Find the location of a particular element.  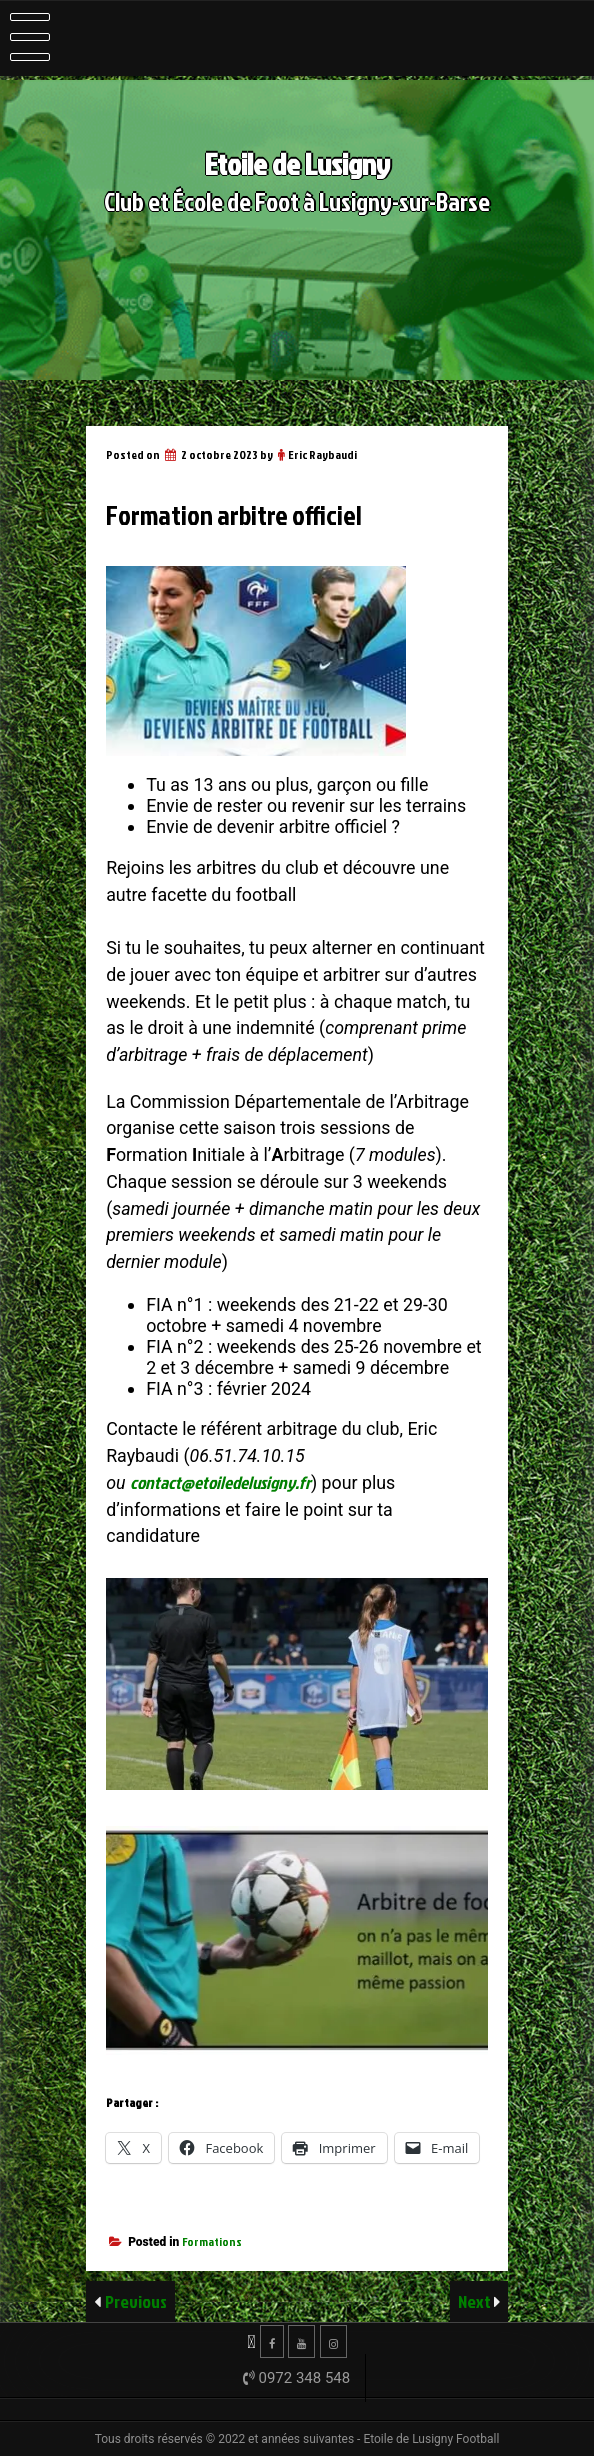

contact@etoiledelusigny.fr is located at coordinates (220, 1482).